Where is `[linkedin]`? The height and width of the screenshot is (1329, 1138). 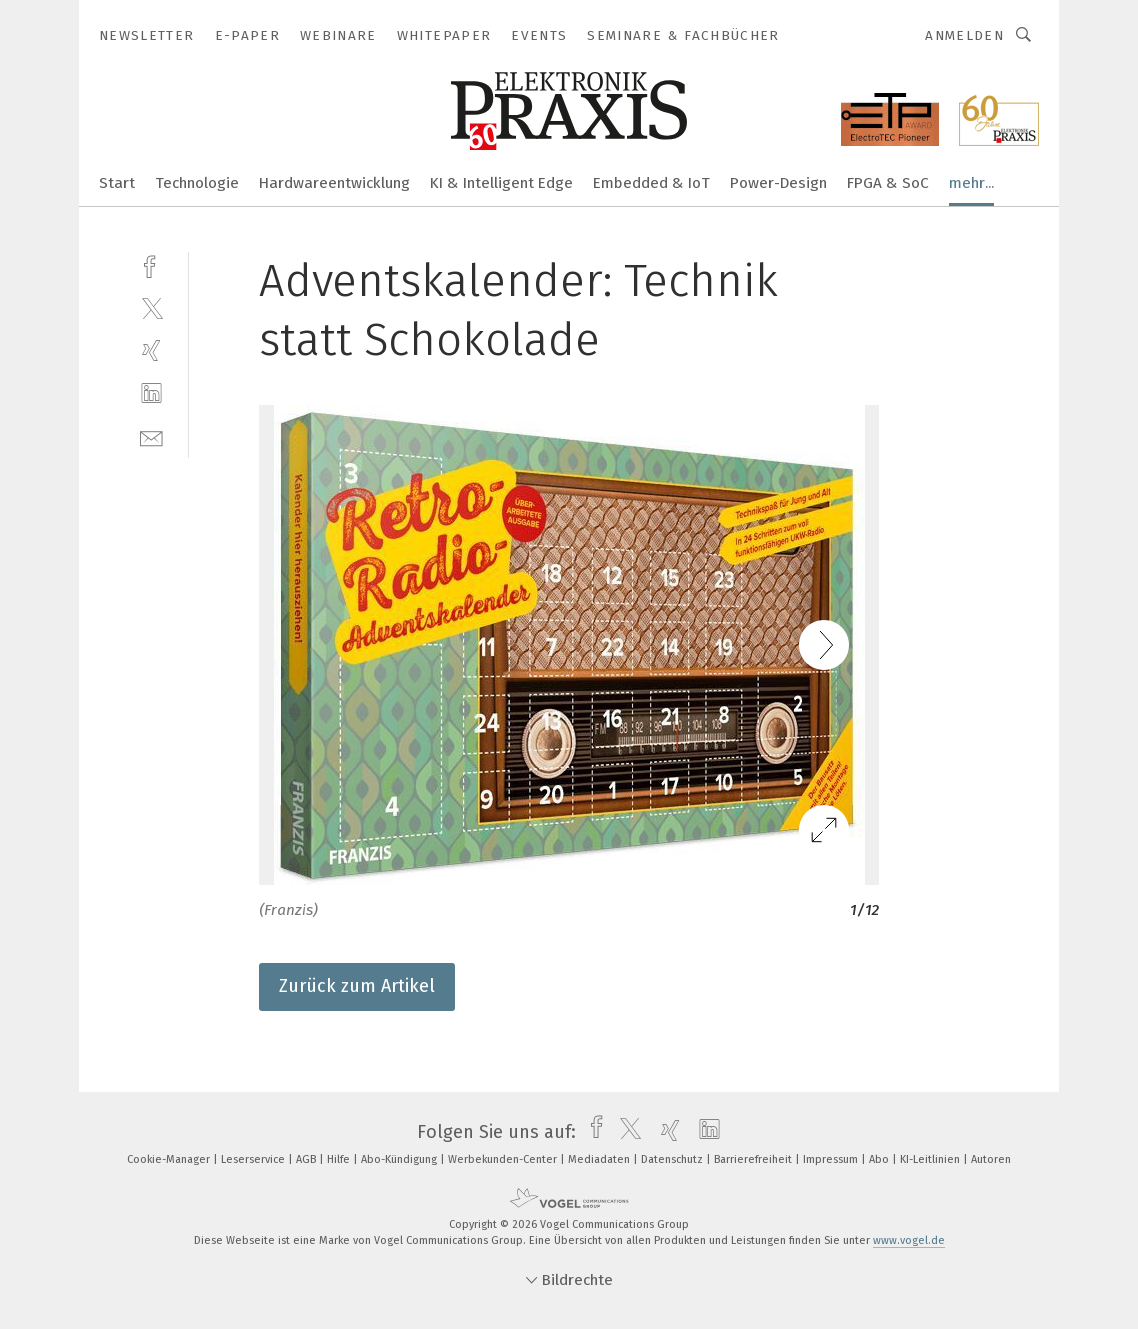 [linkedin] is located at coordinates (151, 393).